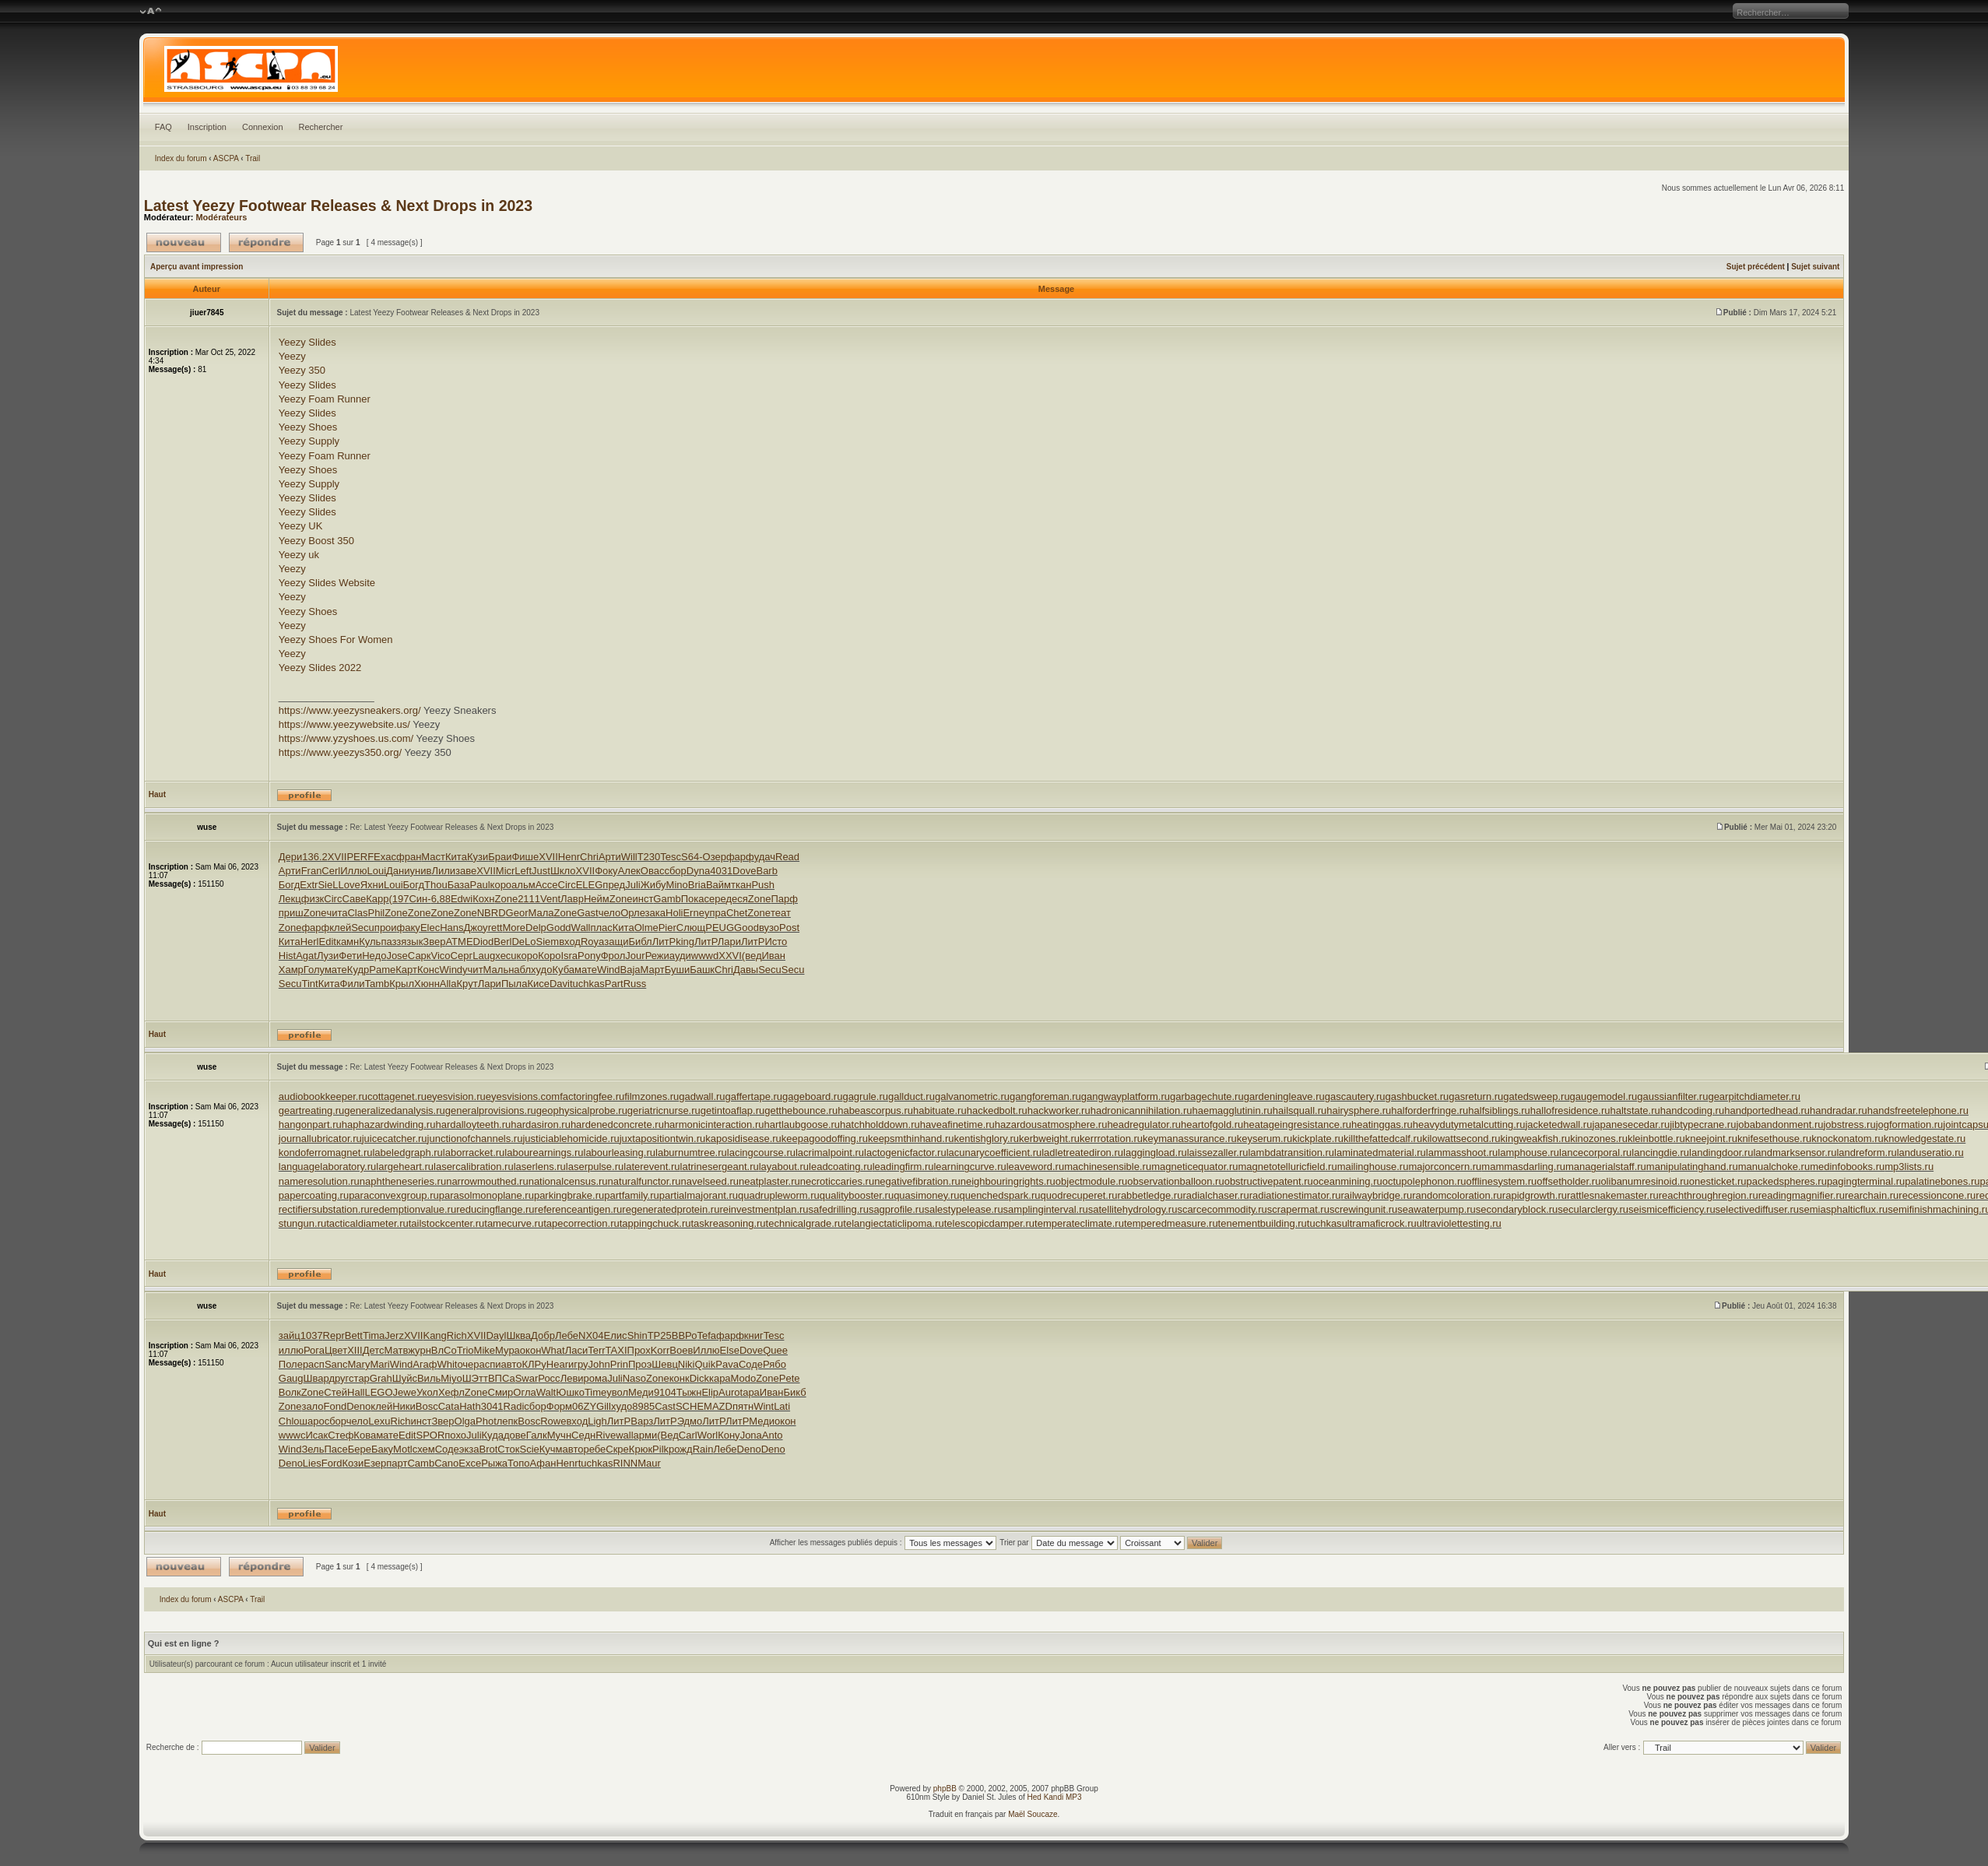  What do you see at coordinates (549, 1378) in the screenshot?
I see `Росс` at bounding box center [549, 1378].